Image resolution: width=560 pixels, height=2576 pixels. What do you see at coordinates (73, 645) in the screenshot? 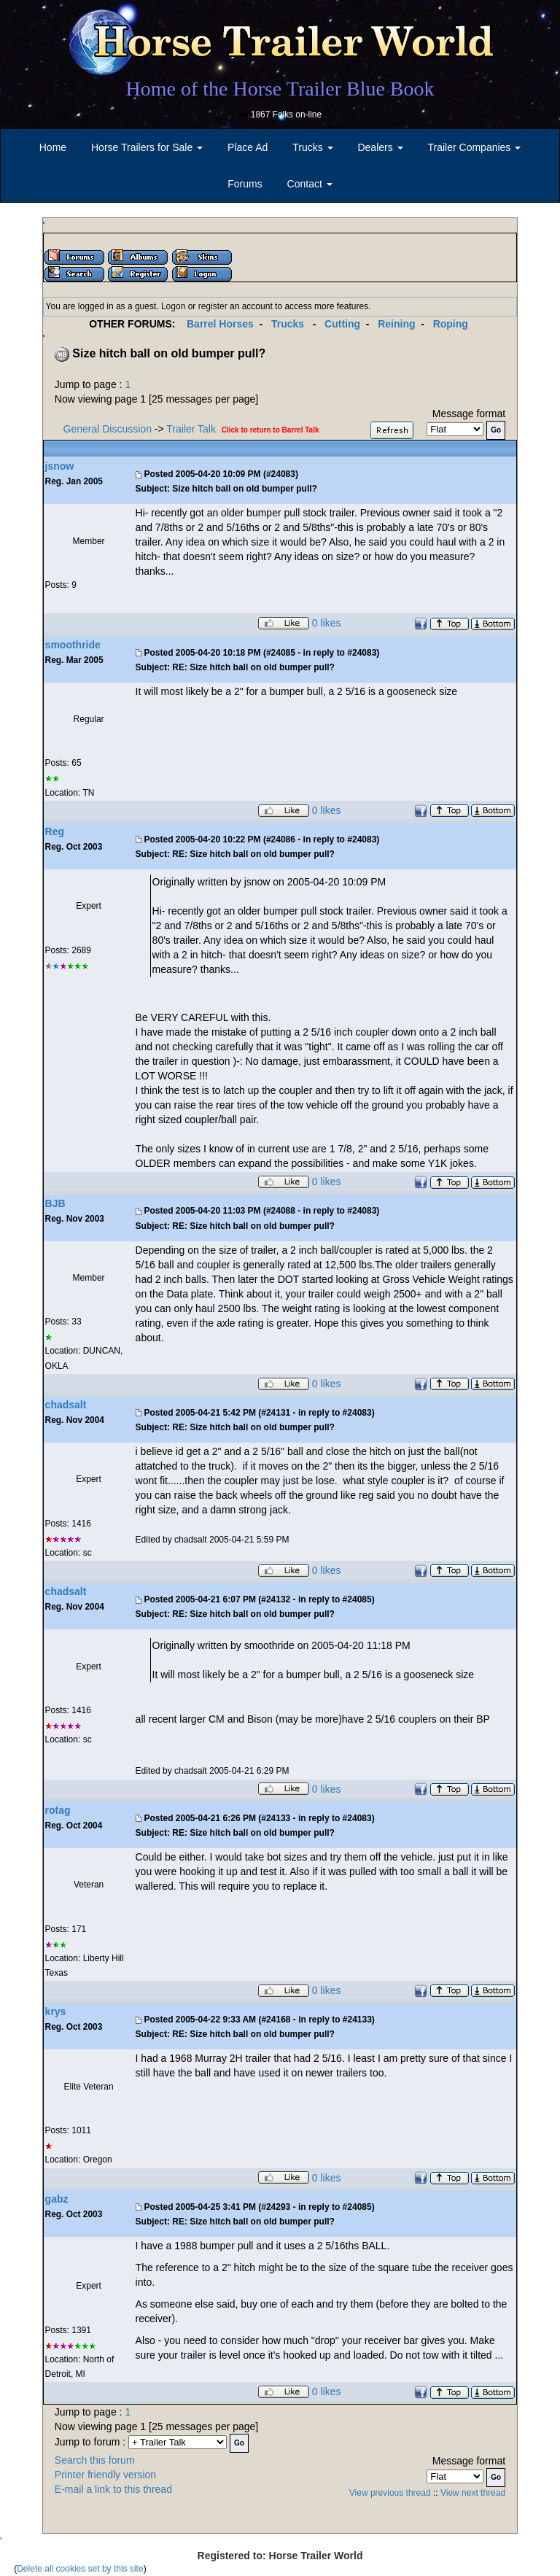
I see `smoothride` at bounding box center [73, 645].